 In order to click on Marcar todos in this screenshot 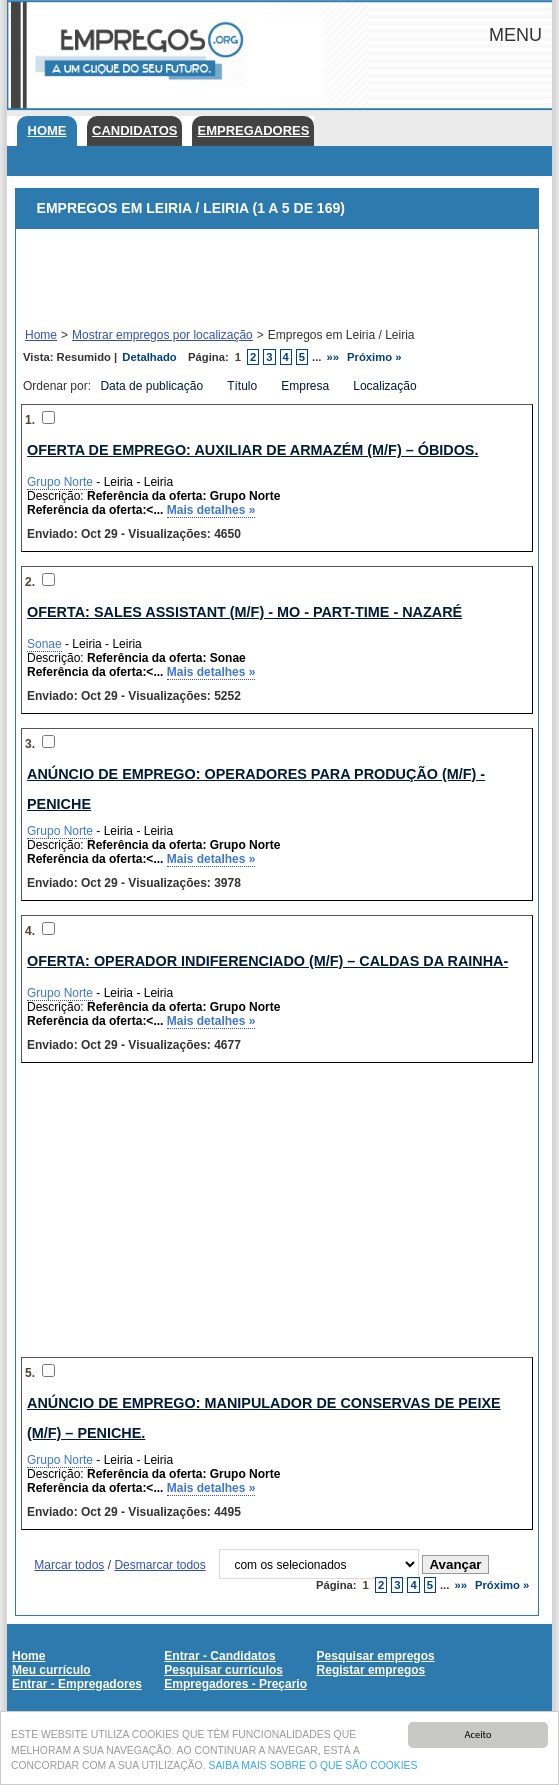, I will do `click(69, 1565)`.